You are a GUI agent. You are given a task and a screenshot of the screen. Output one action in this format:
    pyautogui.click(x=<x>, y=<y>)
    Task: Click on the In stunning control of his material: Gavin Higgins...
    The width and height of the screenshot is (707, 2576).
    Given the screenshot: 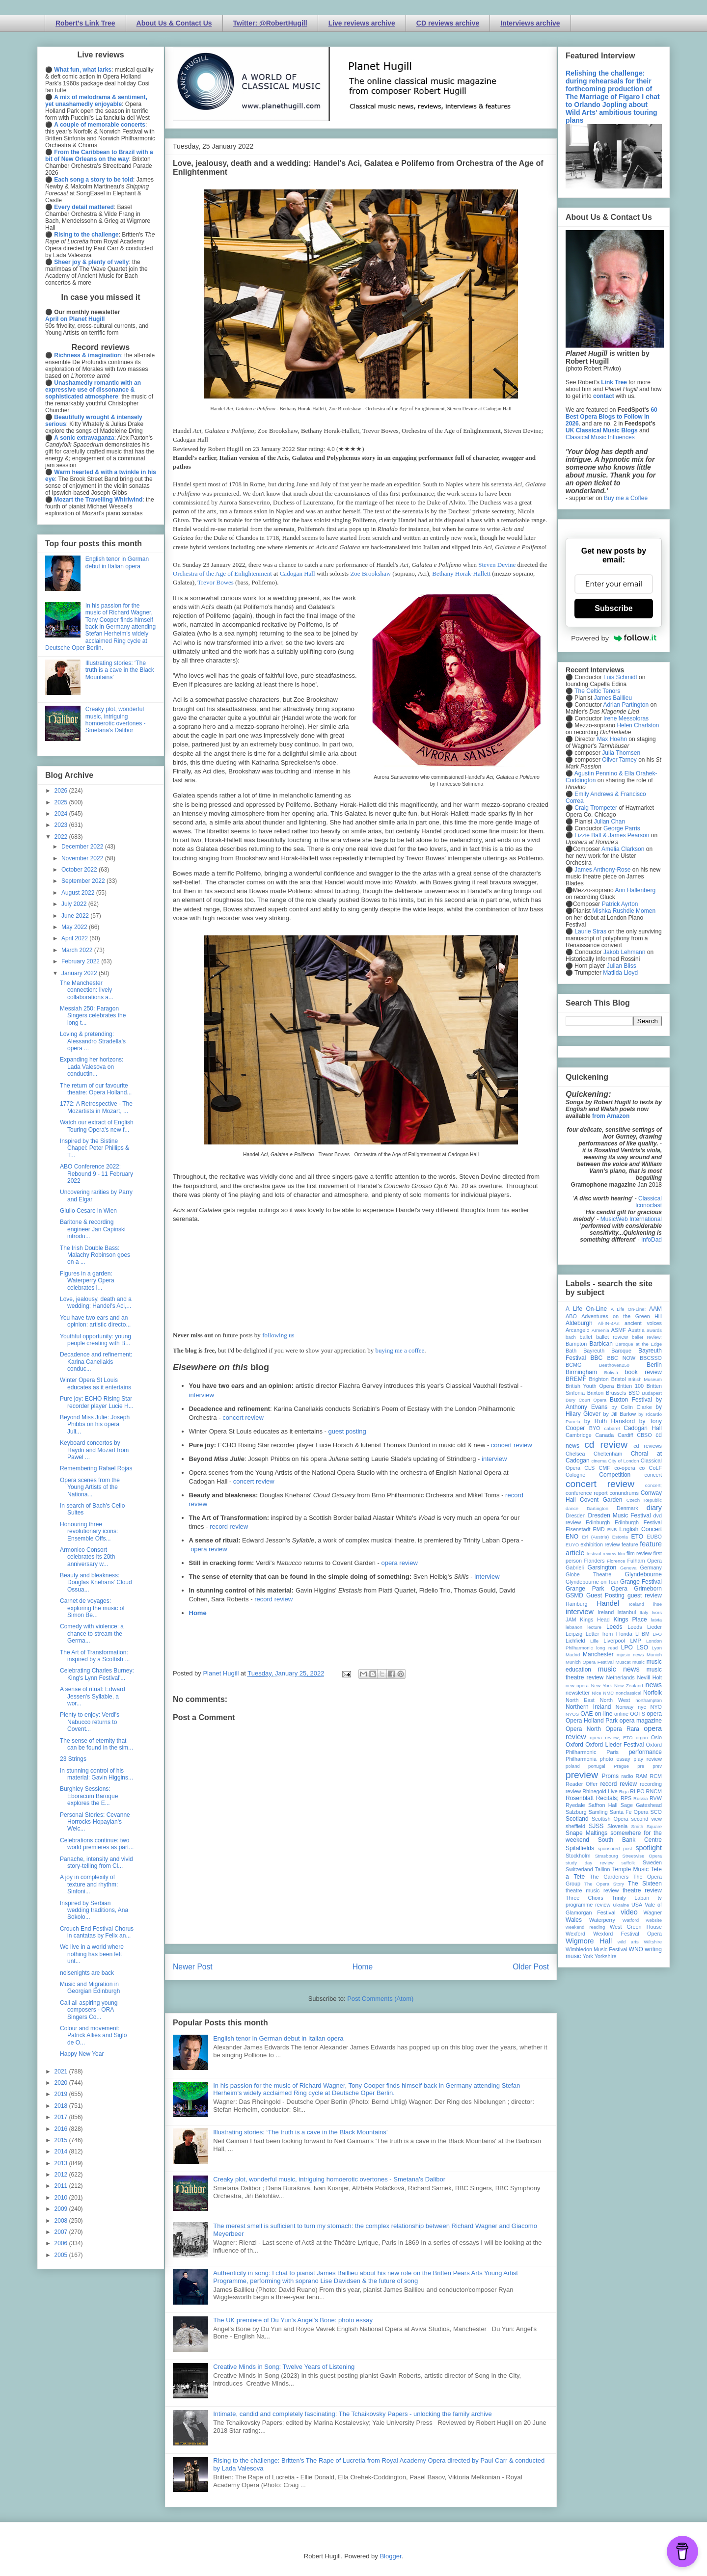 What is the action you would take?
    pyautogui.click(x=96, y=1774)
    